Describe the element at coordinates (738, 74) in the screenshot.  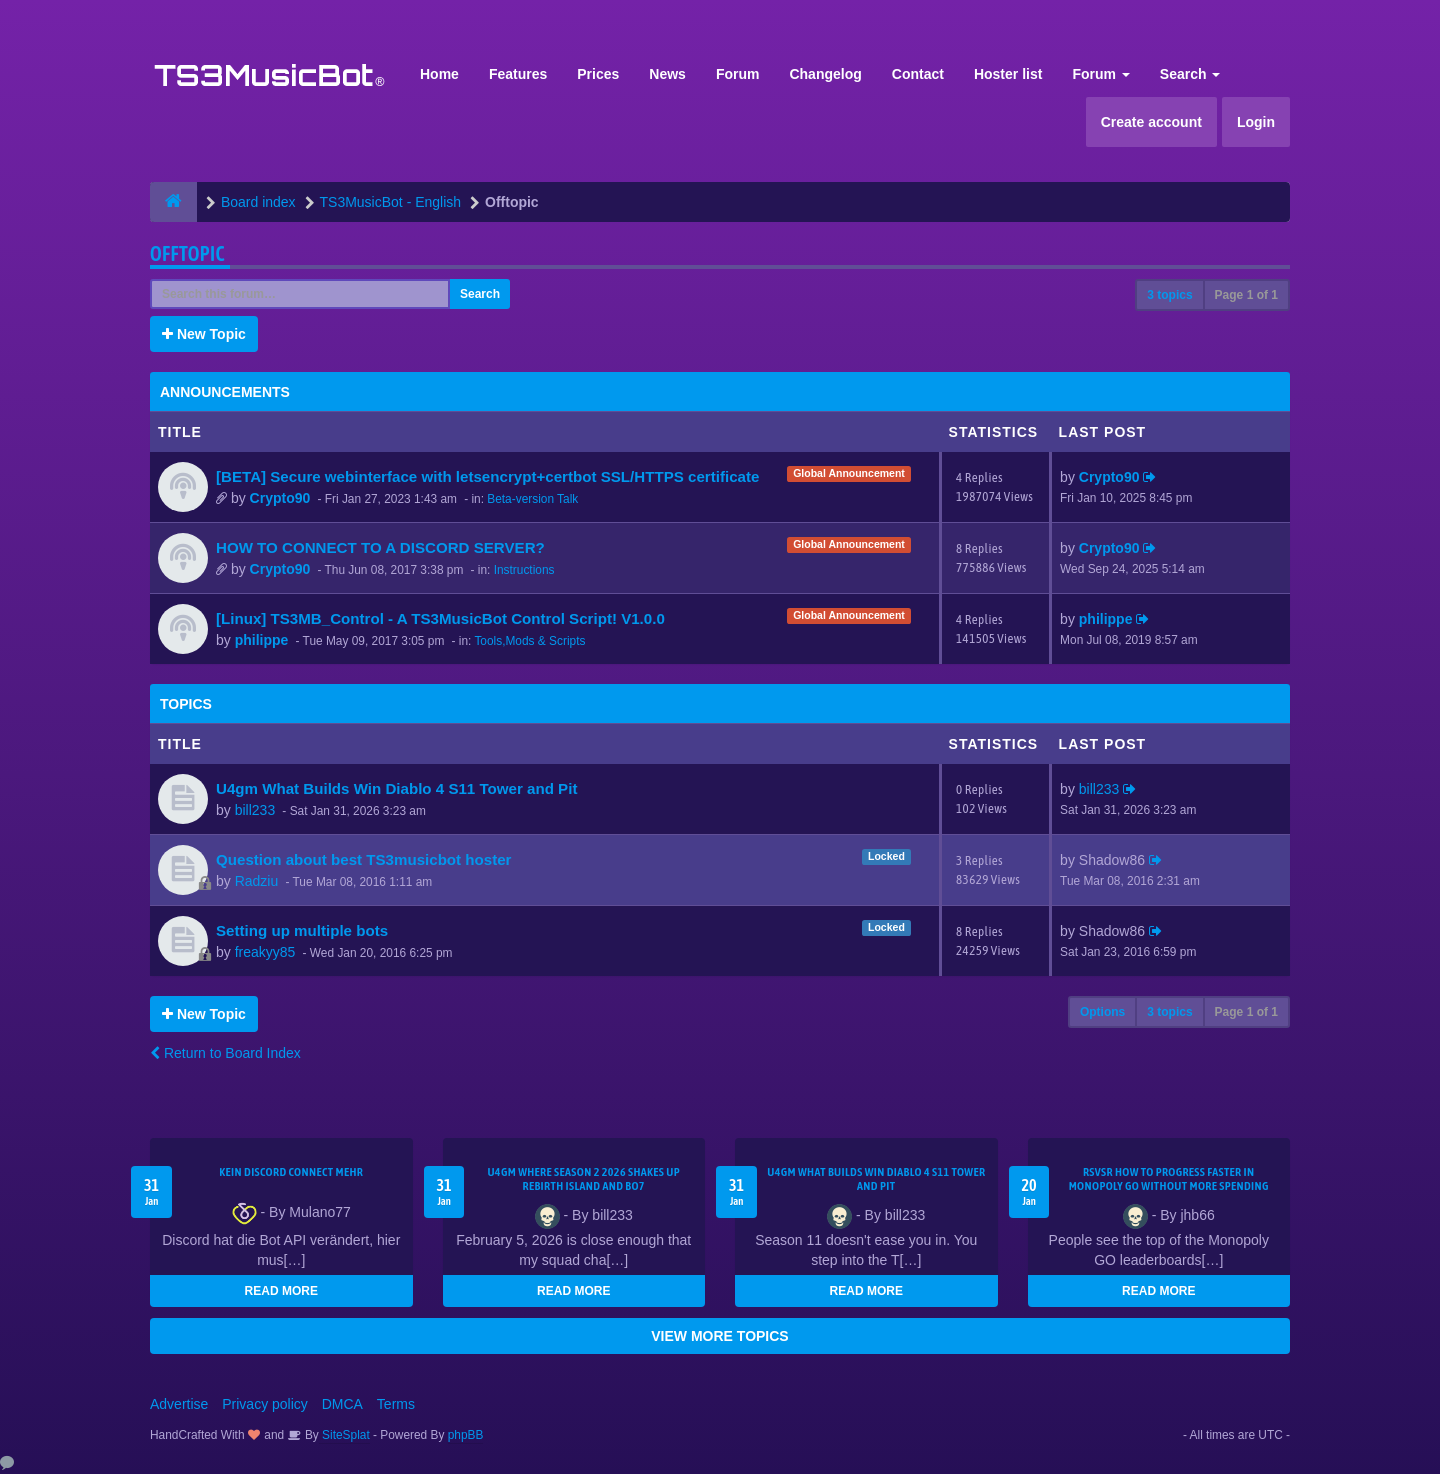
I see `Forum` at that location.